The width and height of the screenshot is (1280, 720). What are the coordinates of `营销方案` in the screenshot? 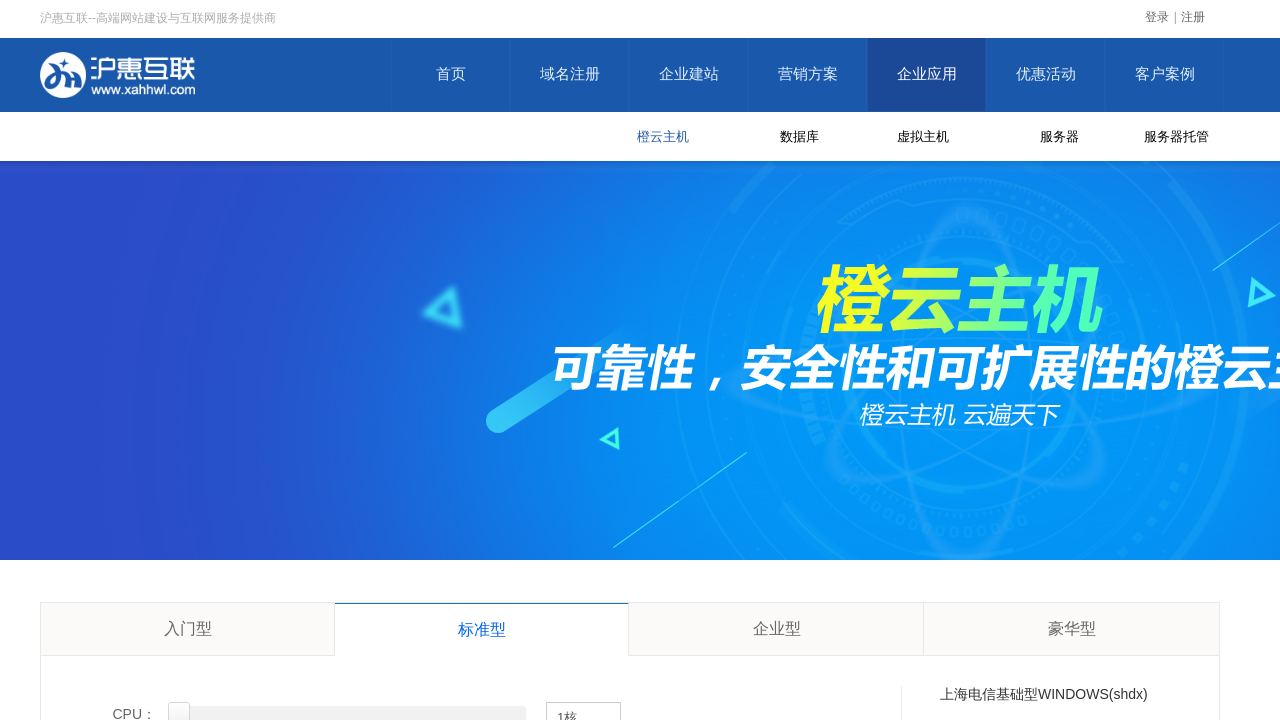 It's located at (808, 74).